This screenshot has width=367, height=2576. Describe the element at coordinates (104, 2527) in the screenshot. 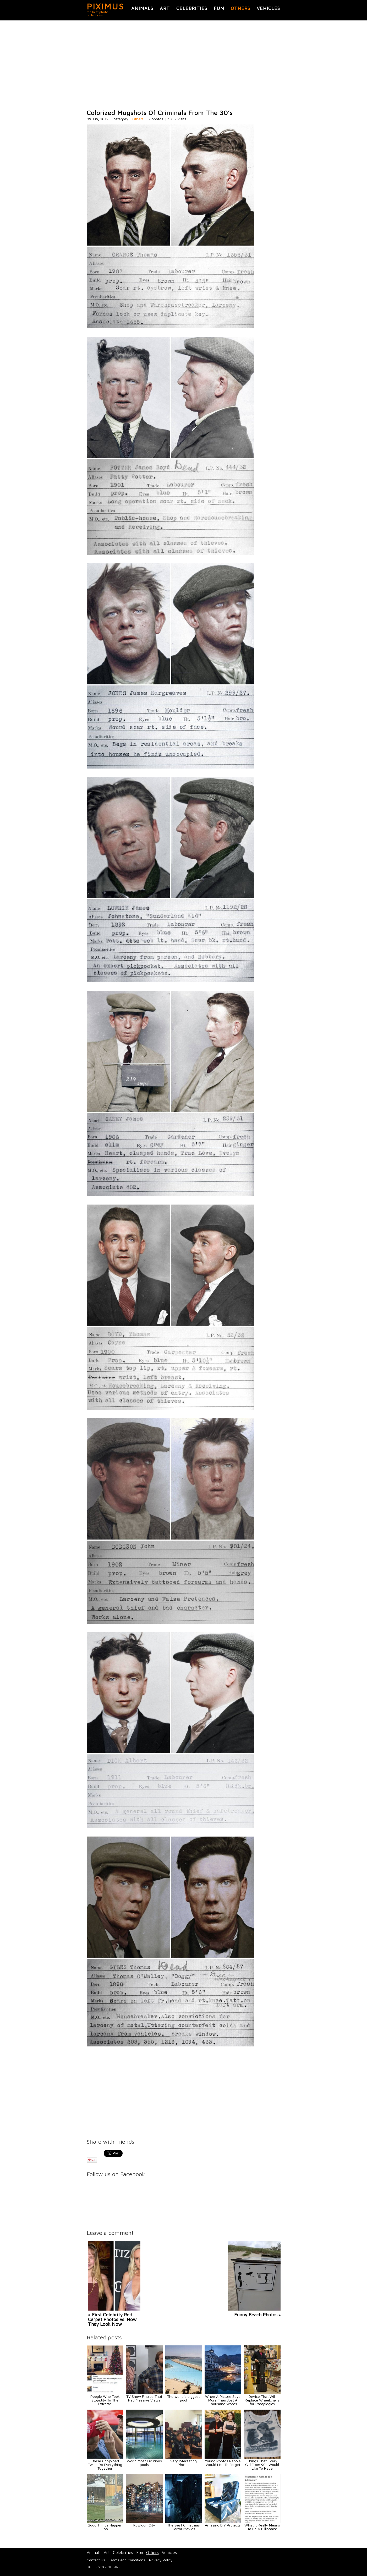

I see `Good Things Happen Too` at that location.